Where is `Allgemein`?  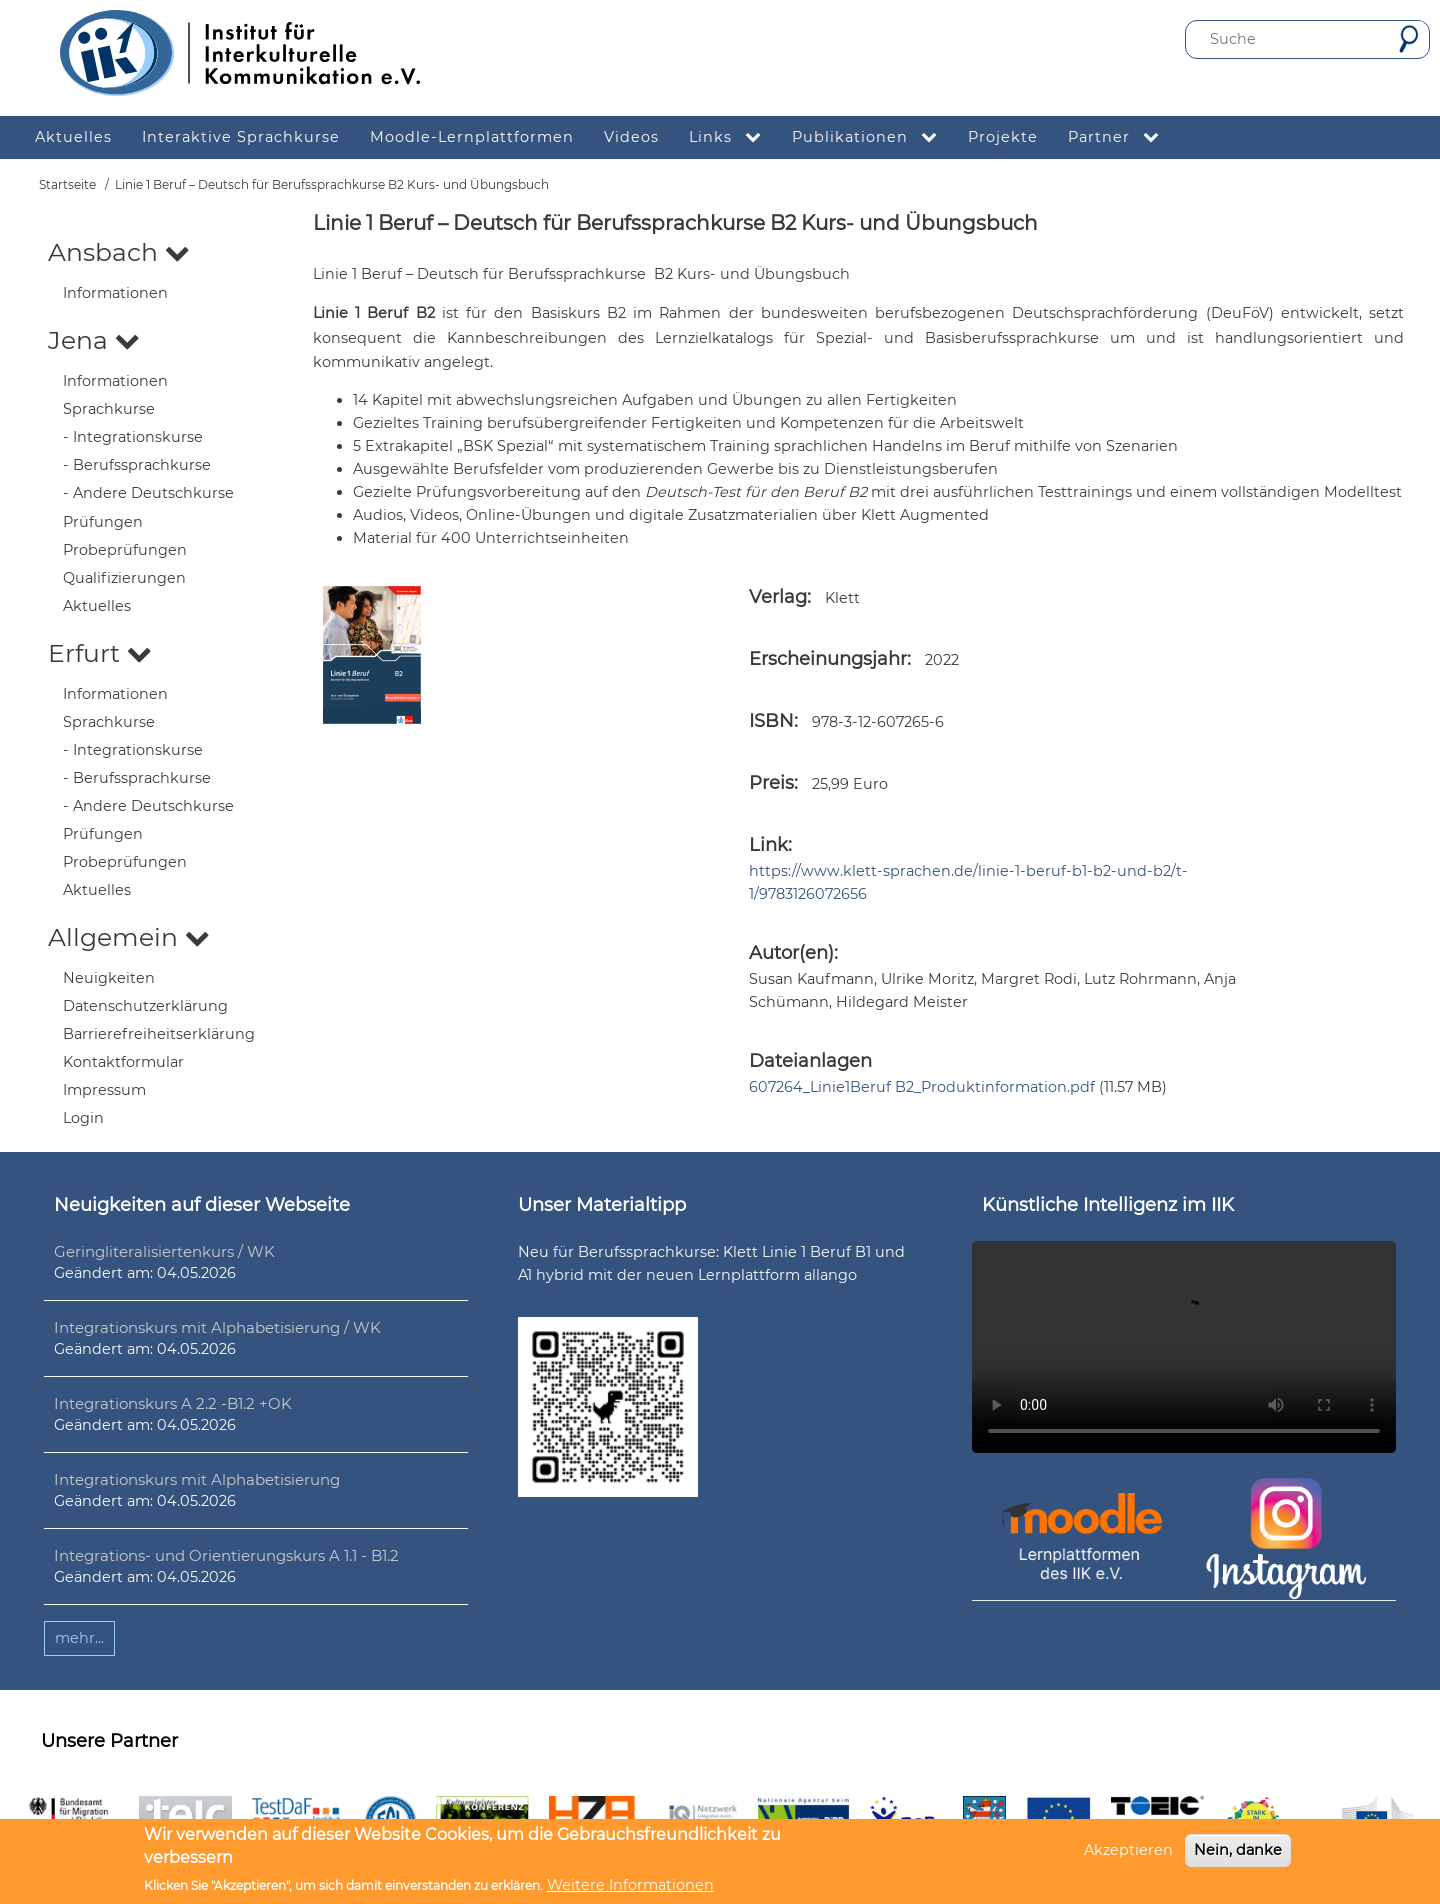
Allgemein is located at coordinates (129, 937).